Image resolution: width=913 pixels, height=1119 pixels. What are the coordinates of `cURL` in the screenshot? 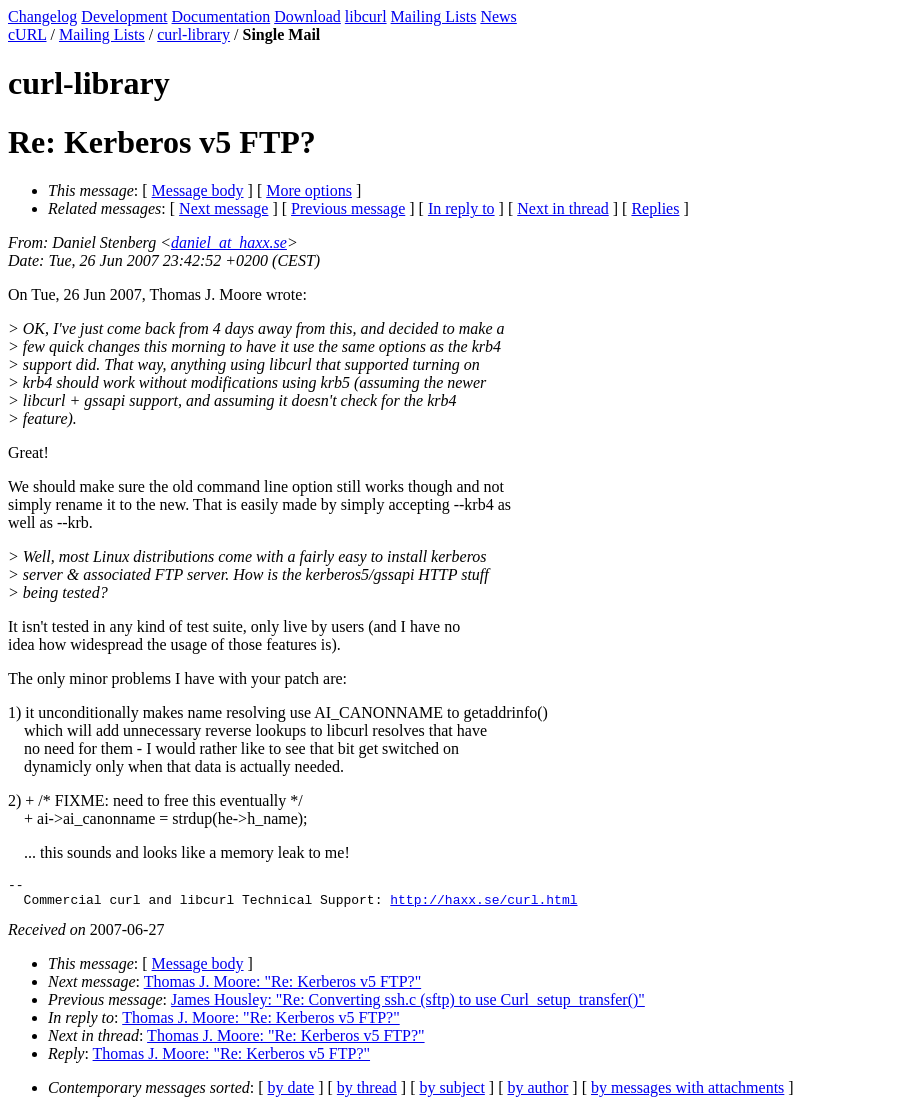 It's located at (27, 34).